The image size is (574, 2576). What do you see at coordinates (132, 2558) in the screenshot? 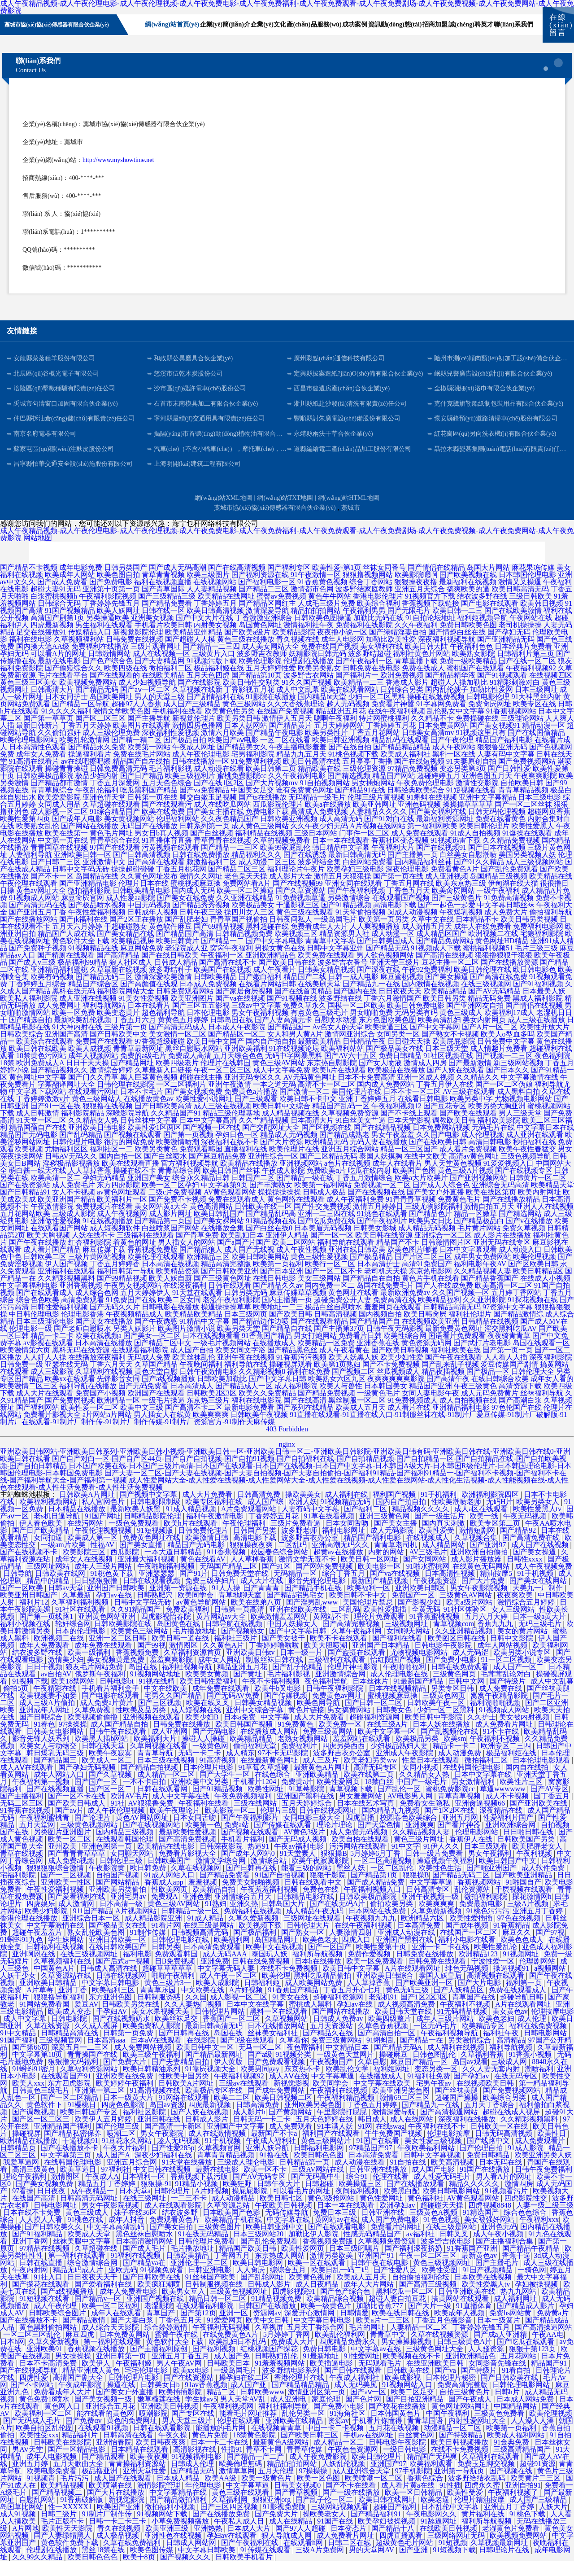
I see `久草在线免费福利` at bounding box center [132, 2558].